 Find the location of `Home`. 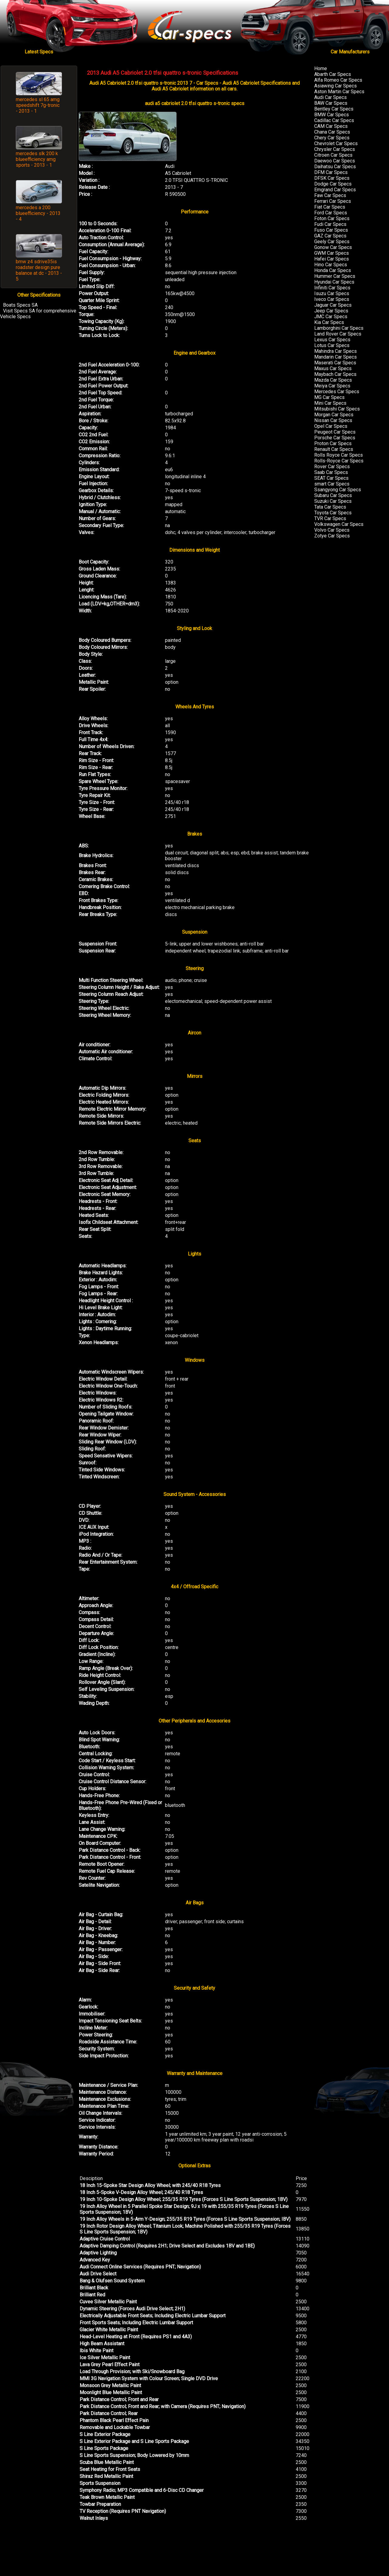

Home is located at coordinates (320, 68).